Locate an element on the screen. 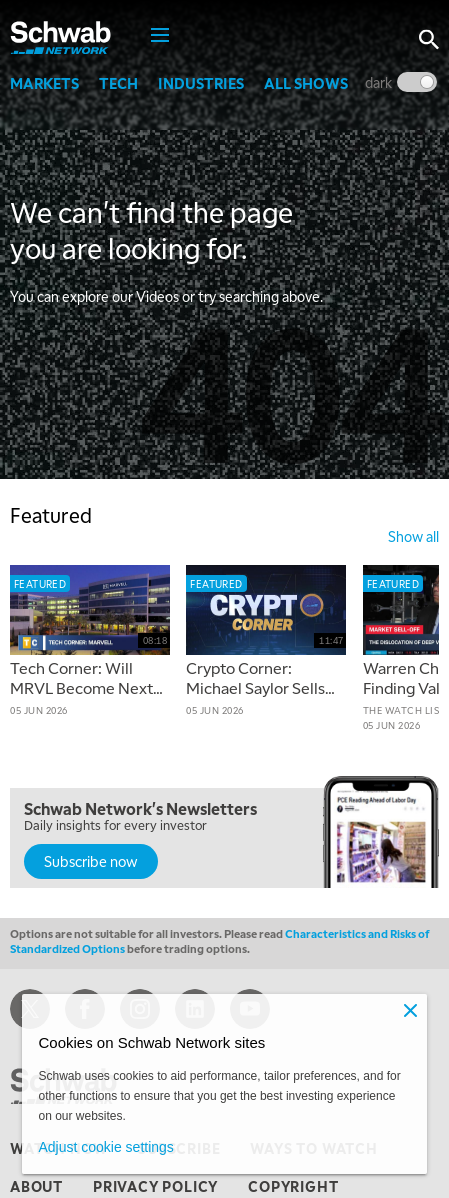  All Shows is located at coordinates (306, 83).